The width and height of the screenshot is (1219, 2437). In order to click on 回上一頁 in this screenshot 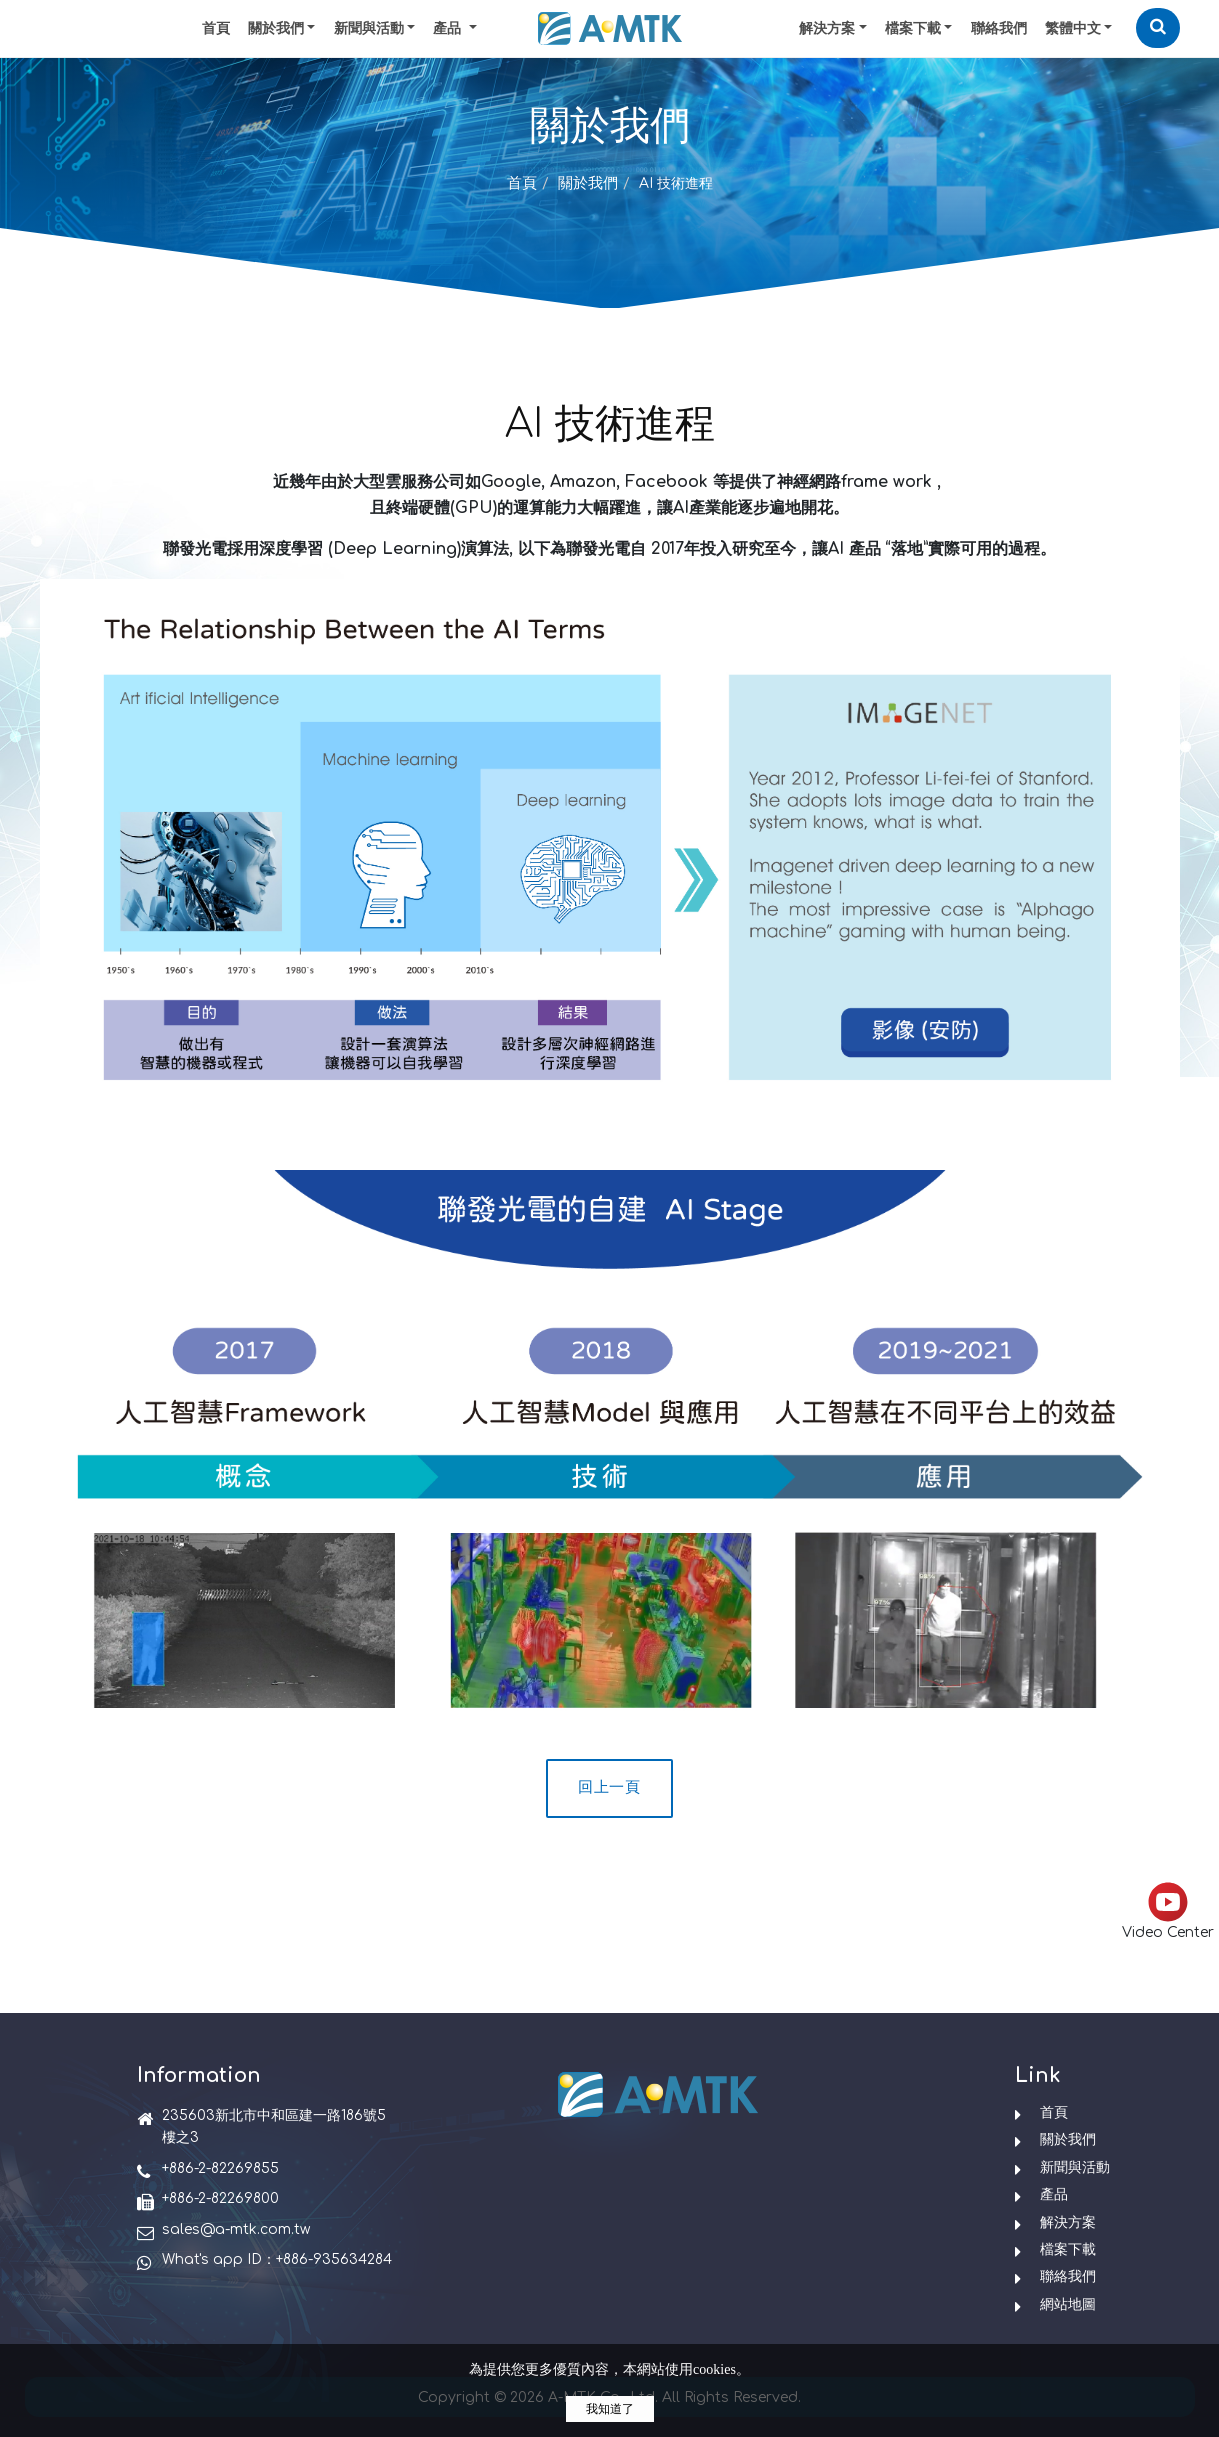, I will do `click(609, 1787)`.